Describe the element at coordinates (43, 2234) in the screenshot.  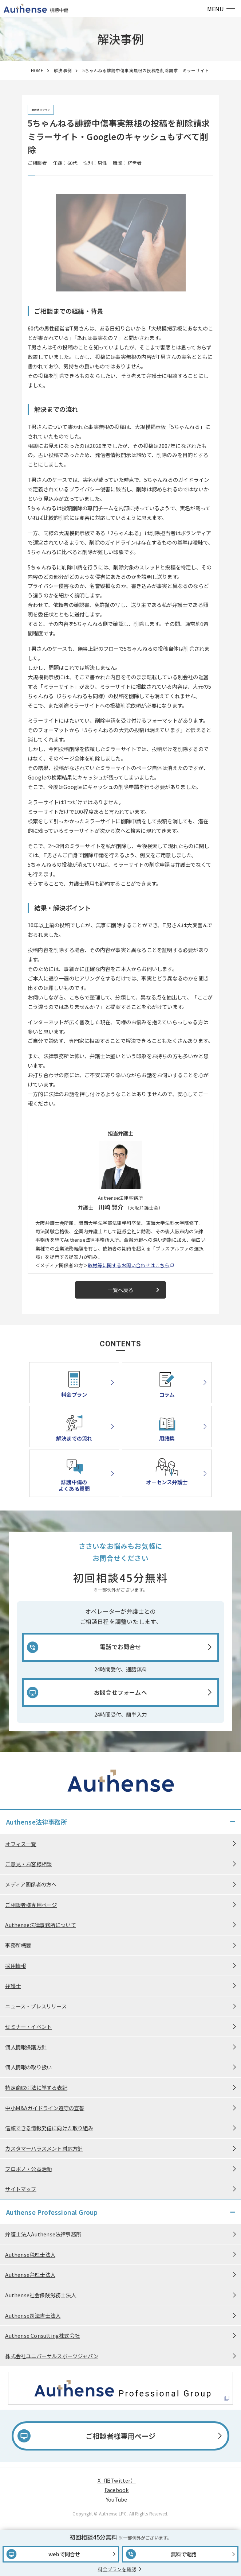
I see `弁護士法人Authense法律事務所` at that location.